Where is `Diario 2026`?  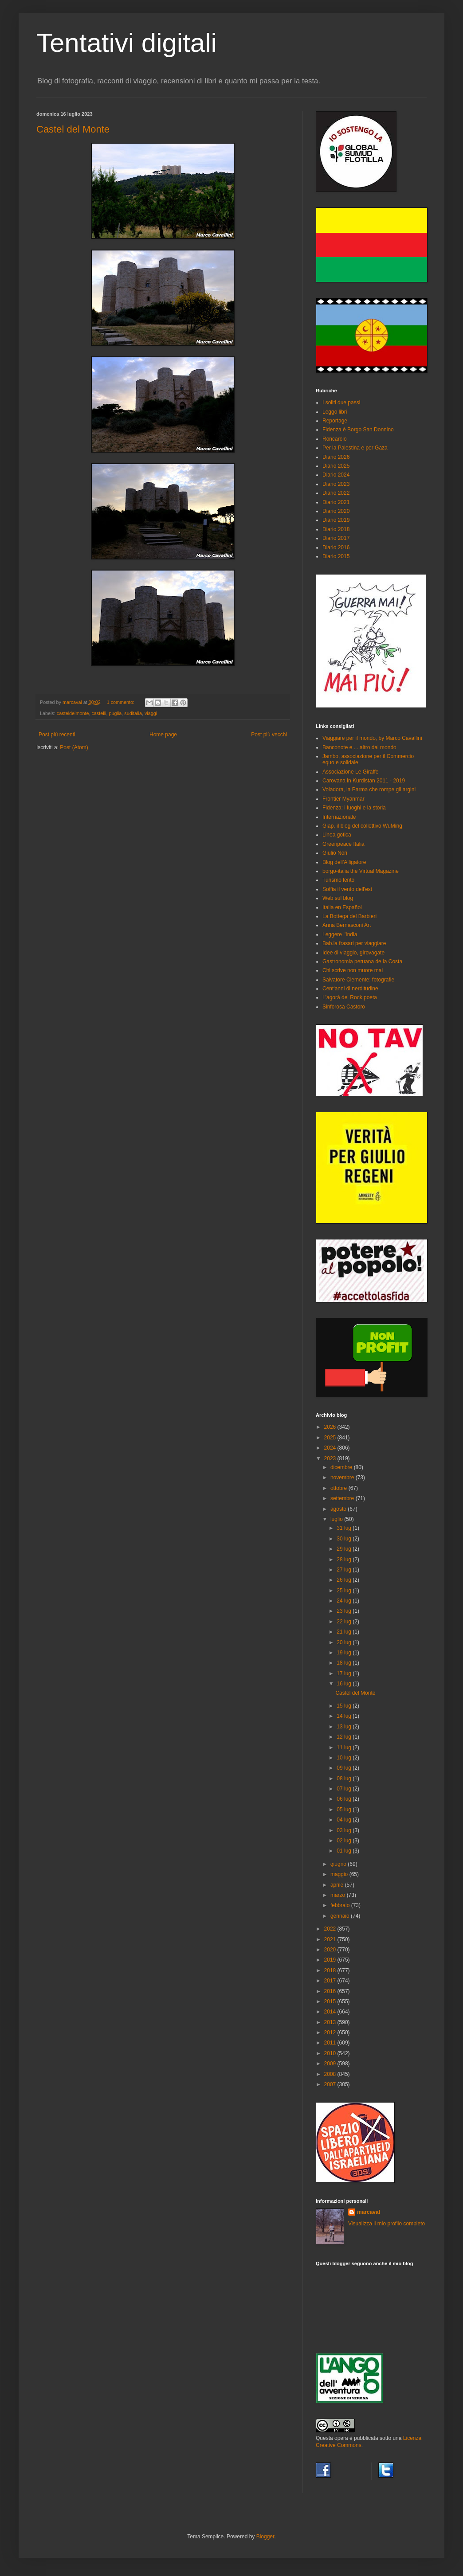
Diario 2026 is located at coordinates (335, 457).